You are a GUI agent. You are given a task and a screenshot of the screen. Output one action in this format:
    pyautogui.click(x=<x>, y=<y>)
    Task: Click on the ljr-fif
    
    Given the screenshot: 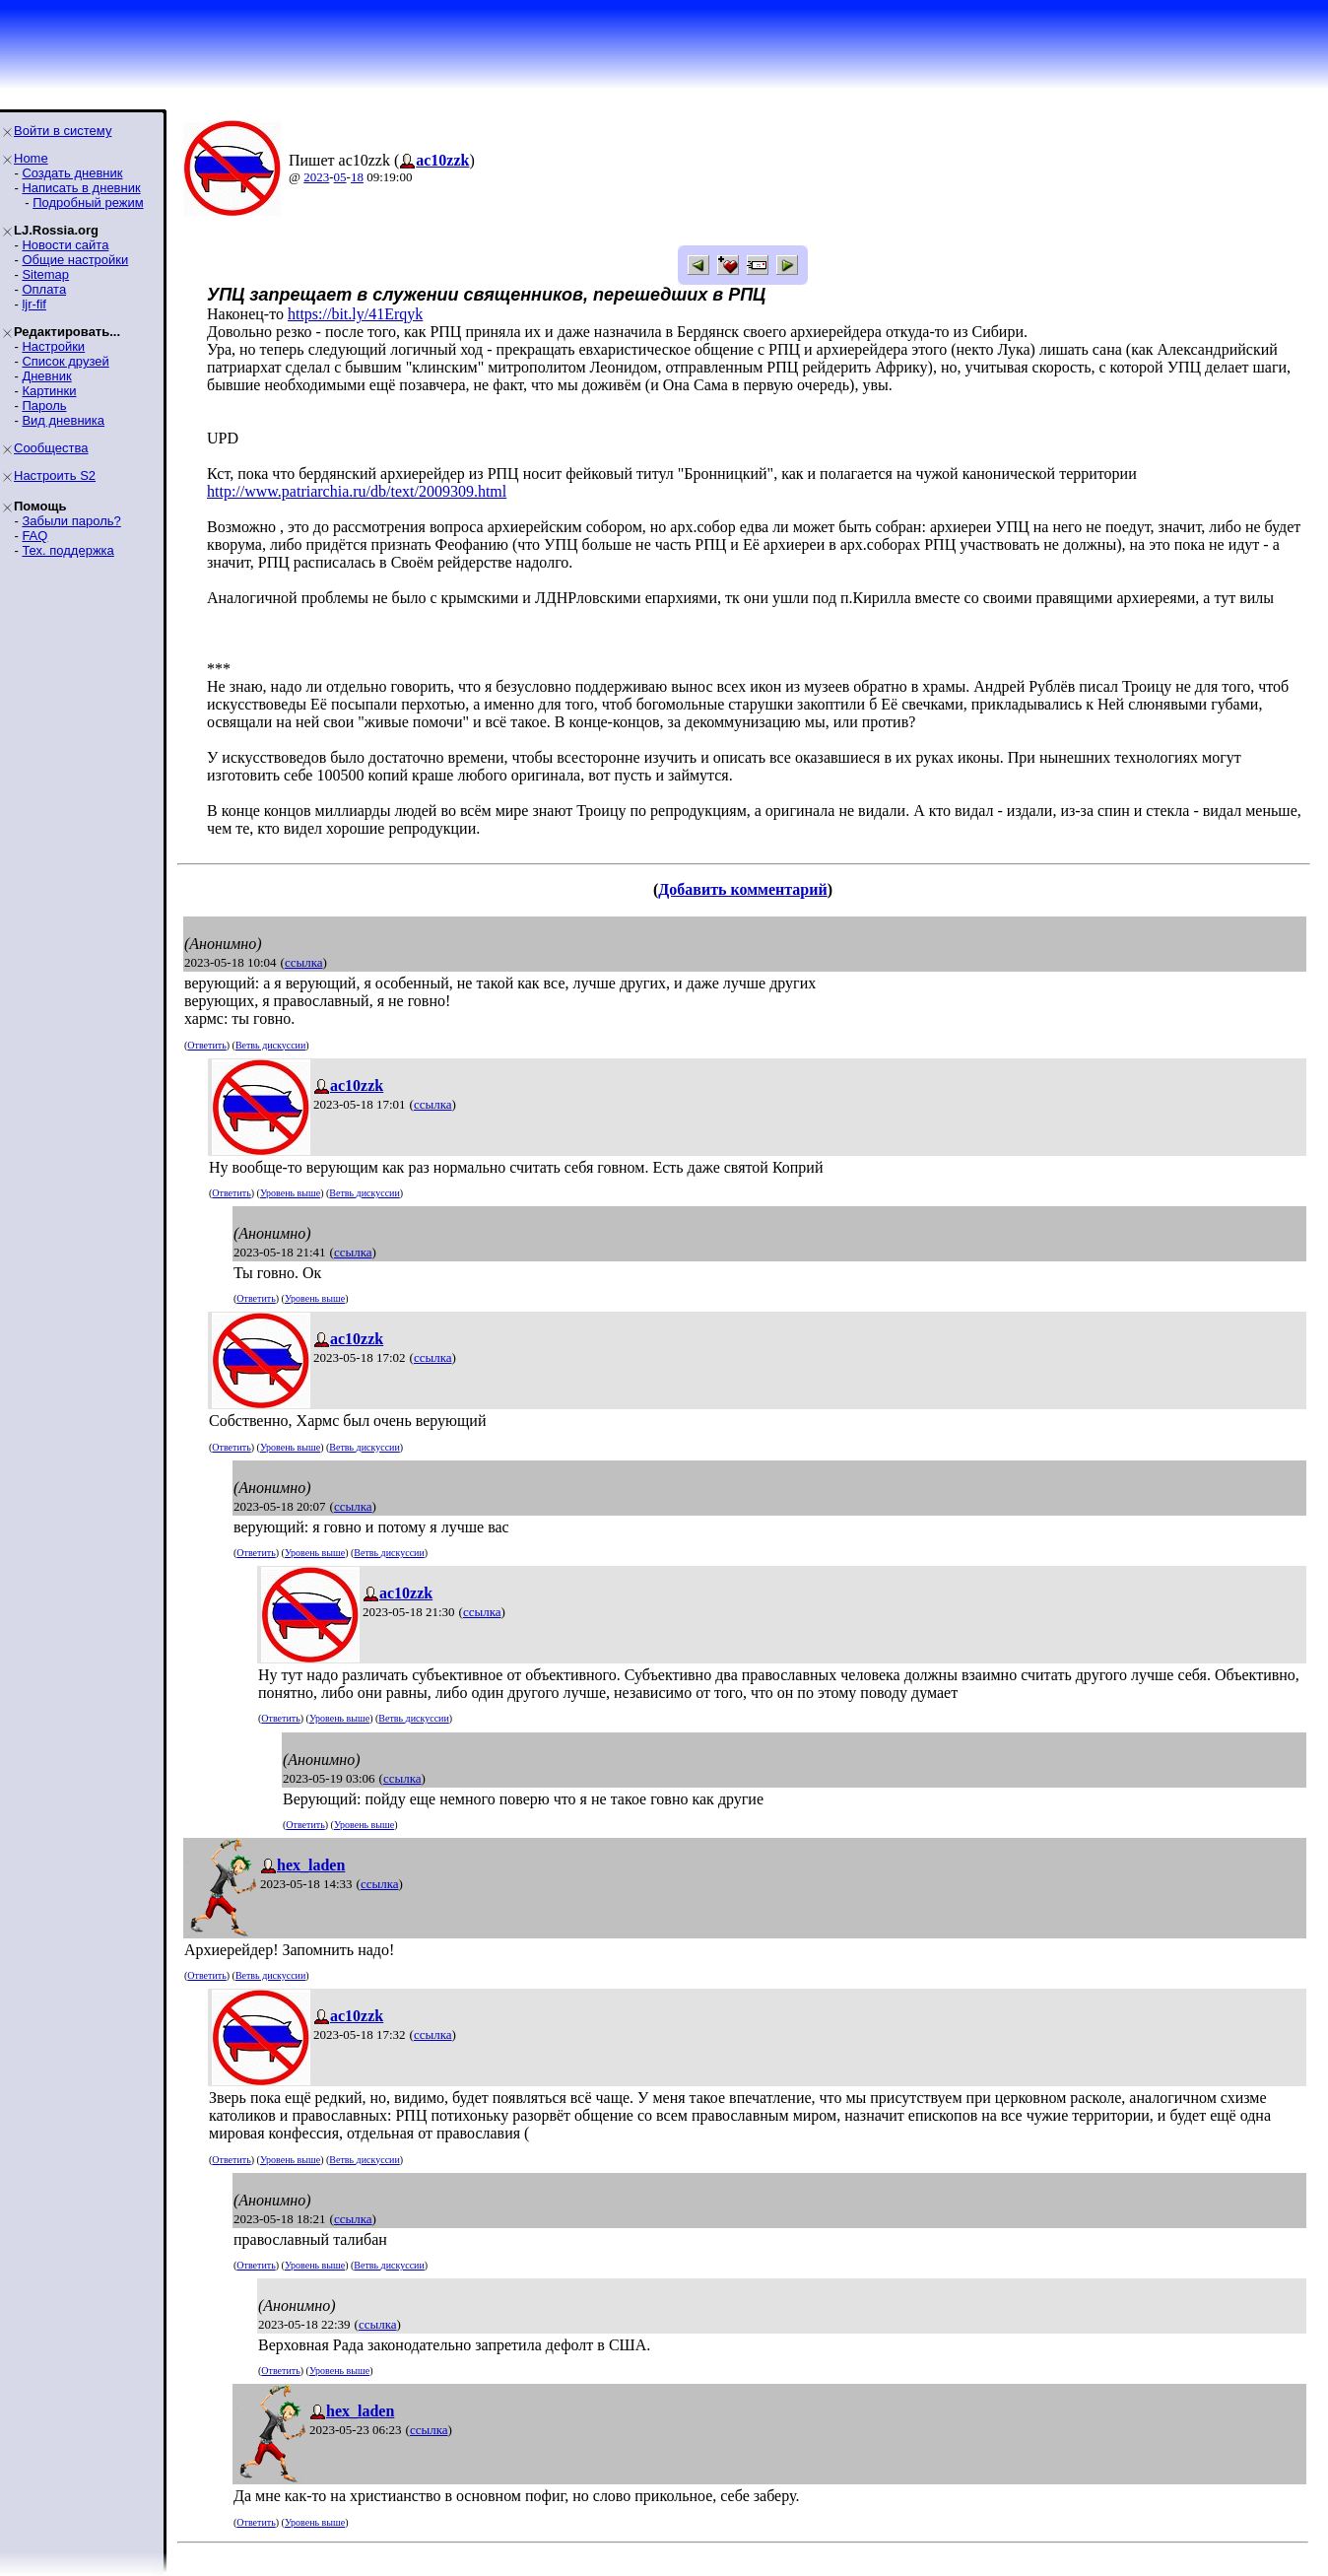 What is the action you would take?
    pyautogui.click(x=34, y=304)
    